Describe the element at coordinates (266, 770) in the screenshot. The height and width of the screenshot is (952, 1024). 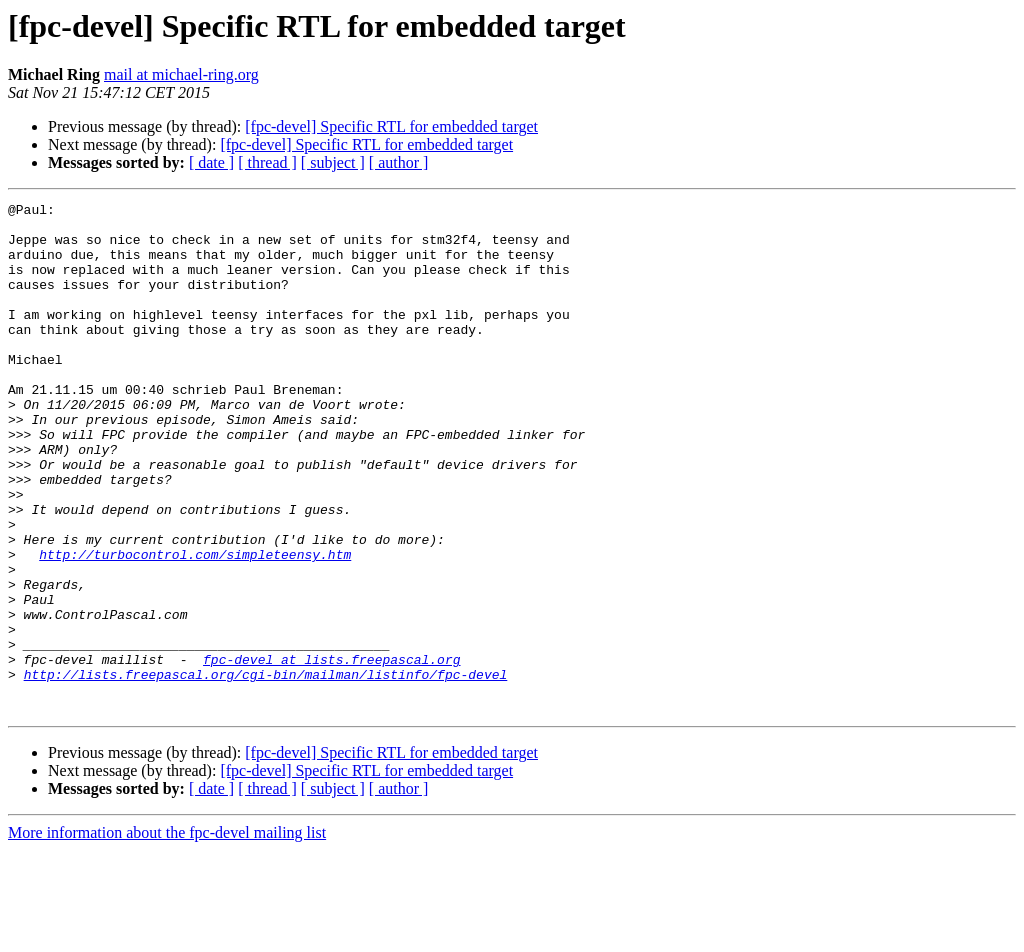
I see `http://lists.freepascal.org/cgi-bin/mailman/listinfo/fpc-devel` at that location.